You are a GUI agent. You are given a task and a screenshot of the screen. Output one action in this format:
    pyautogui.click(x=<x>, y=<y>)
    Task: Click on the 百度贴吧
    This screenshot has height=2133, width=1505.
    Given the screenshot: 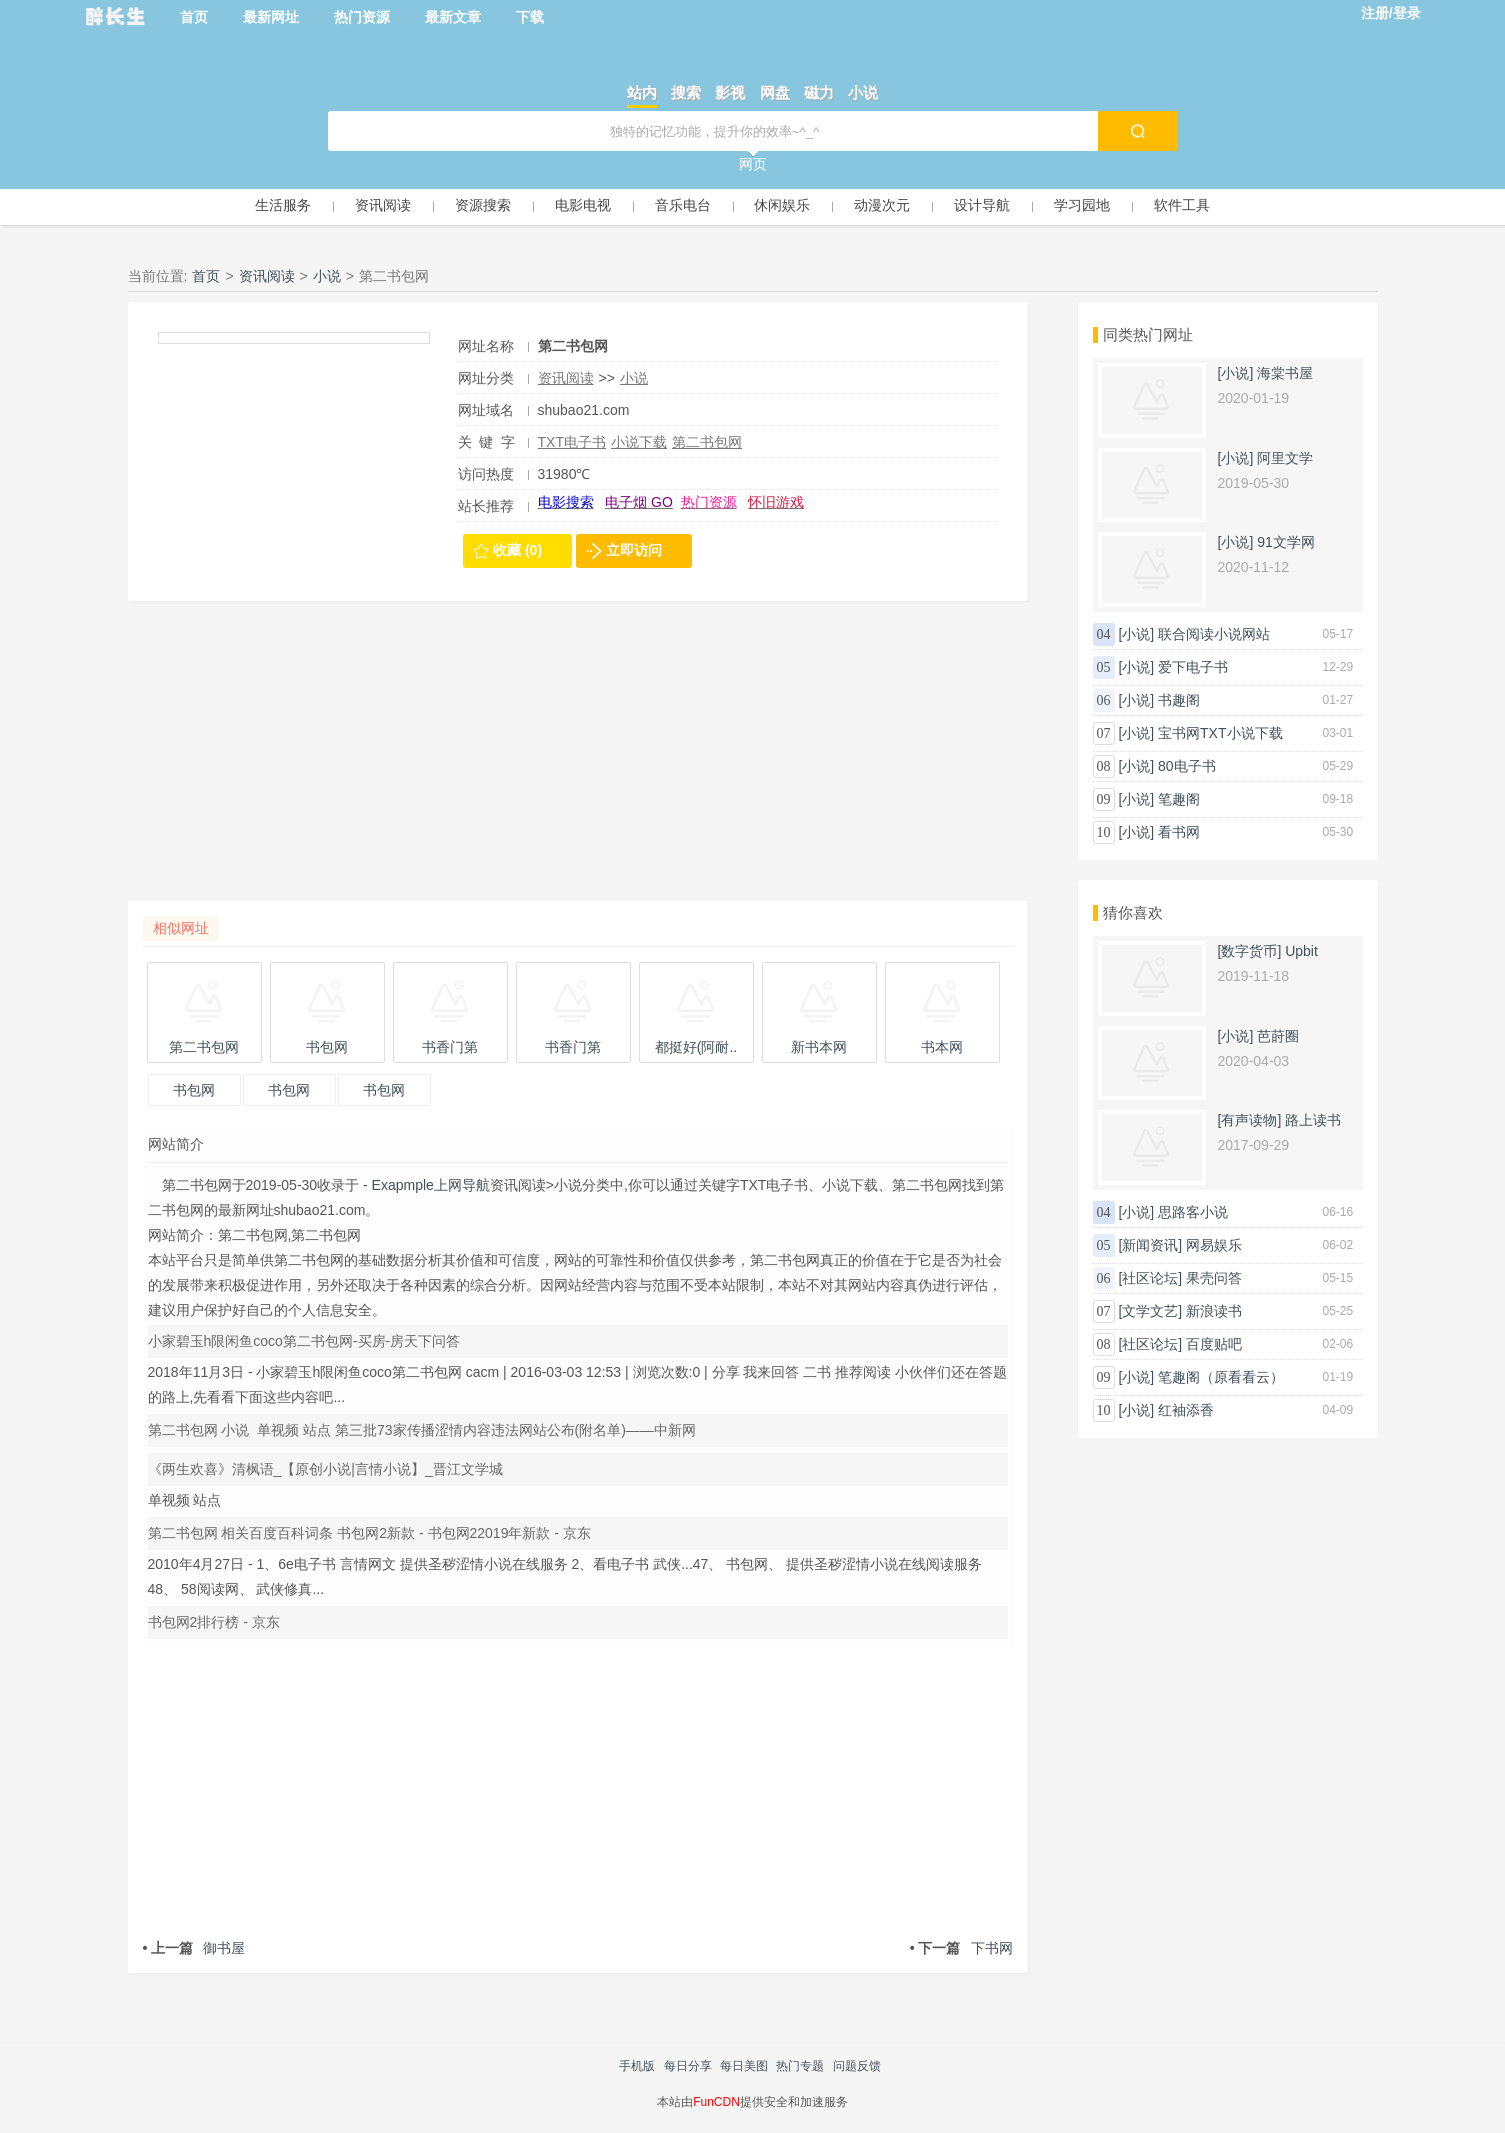 What is the action you would take?
    pyautogui.click(x=1214, y=1344)
    